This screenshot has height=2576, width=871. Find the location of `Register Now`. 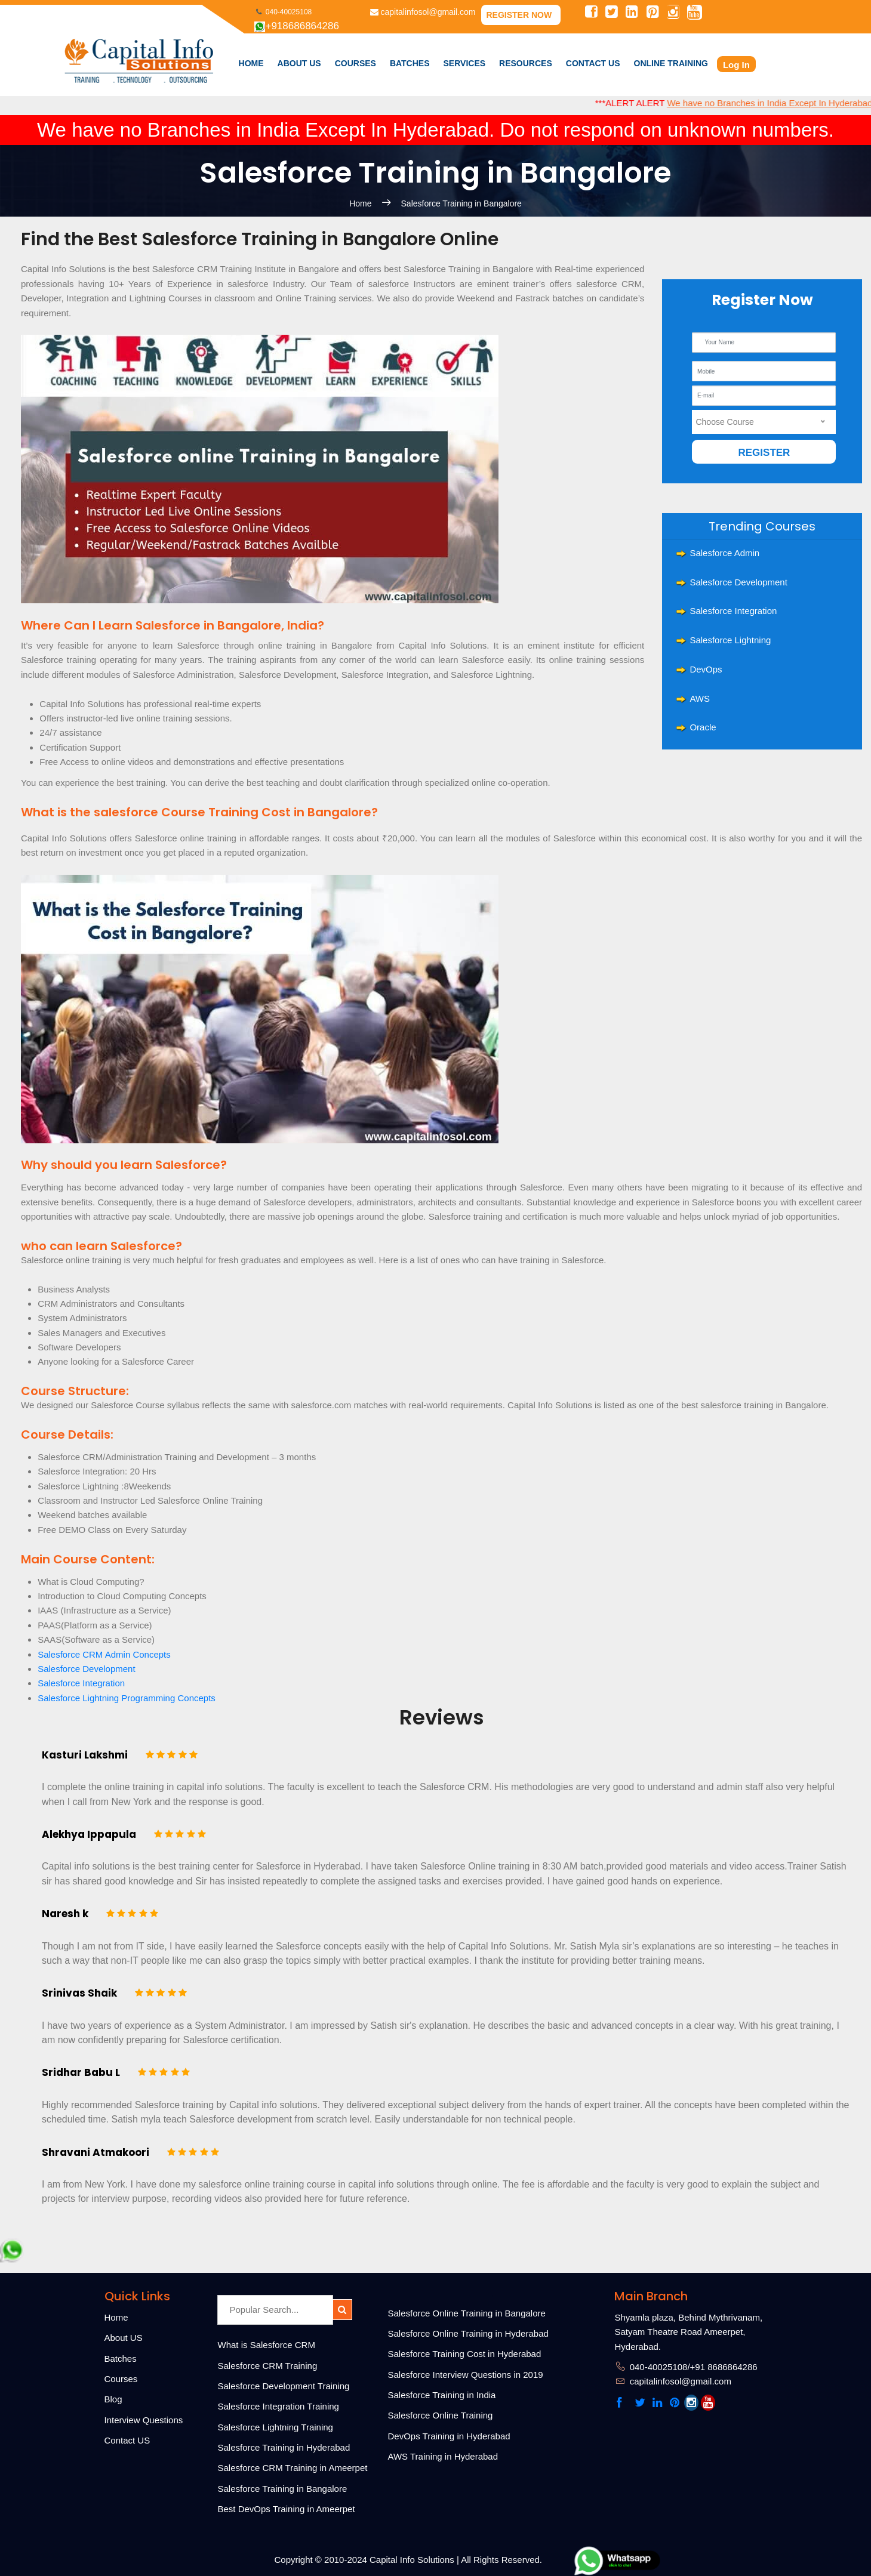

Register Now is located at coordinates (519, 15).